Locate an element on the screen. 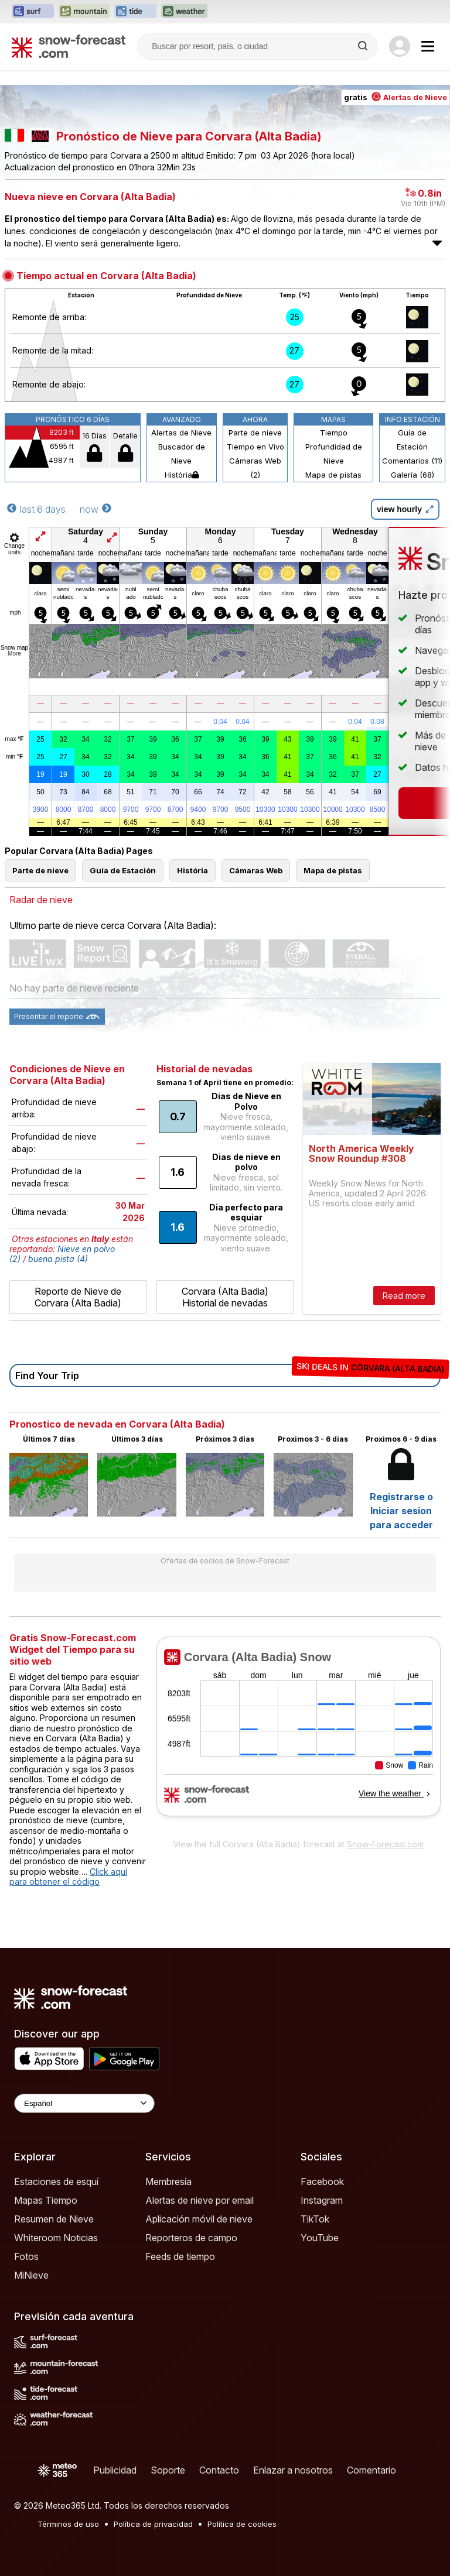 This screenshot has height=2576, width=450. Tiempo en Vivo is located at coordinates (255, 446).